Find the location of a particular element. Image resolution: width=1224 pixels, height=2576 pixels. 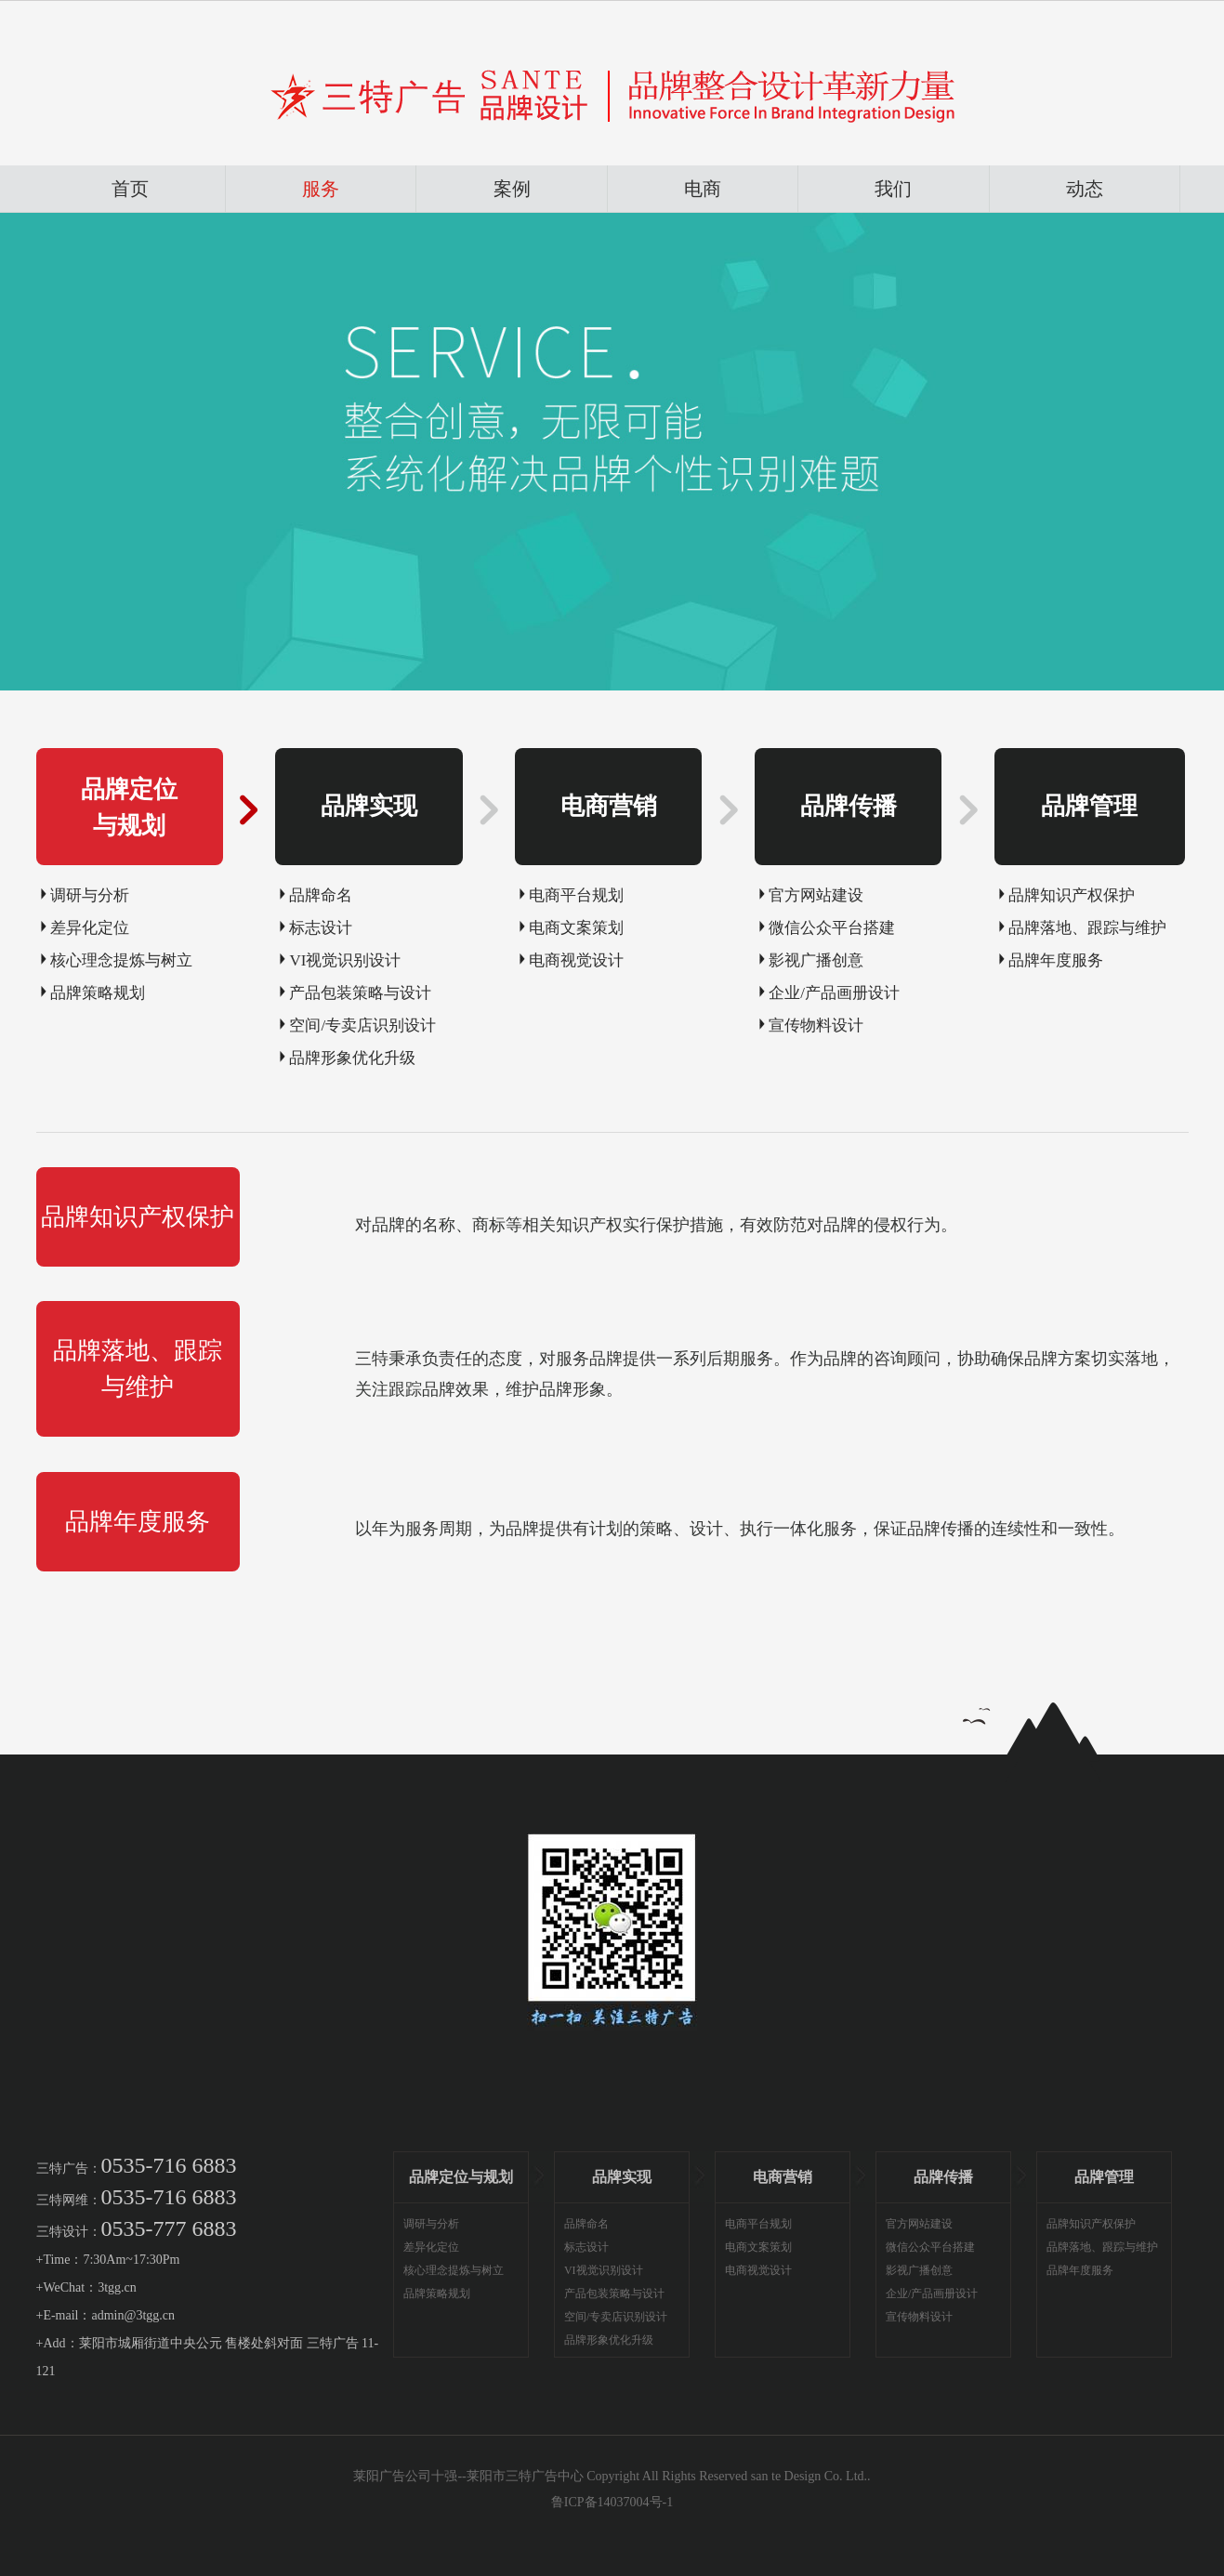

电商文案策划 is located at coordinates (576, 928).